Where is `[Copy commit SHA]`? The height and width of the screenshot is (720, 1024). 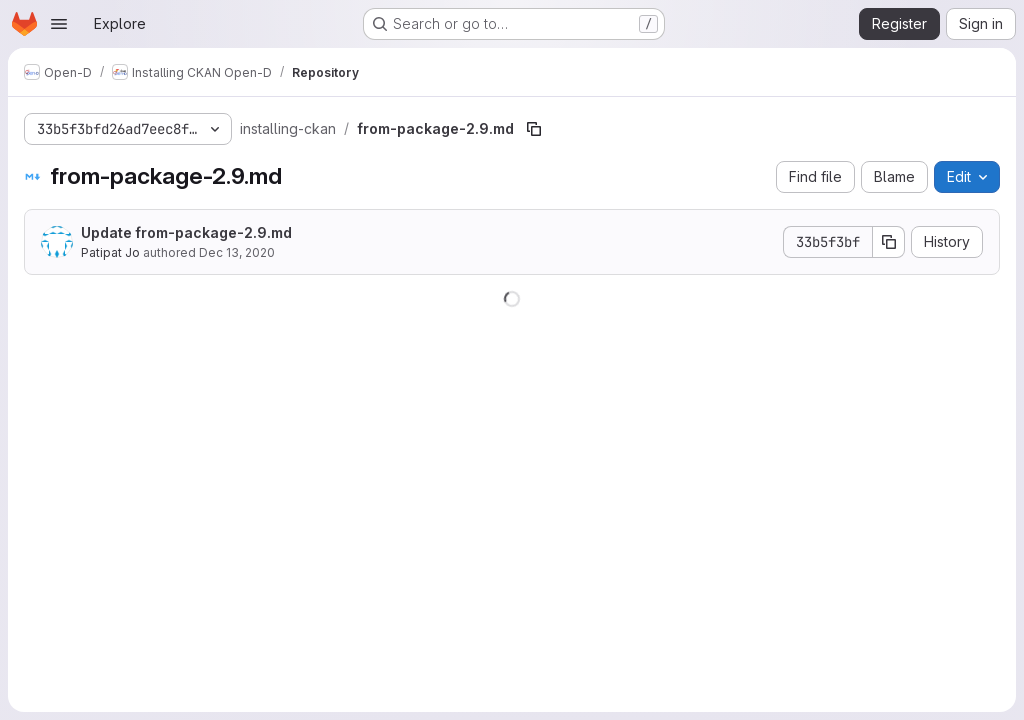 [Copy commit SHA] is located at coordinates (889, 242).